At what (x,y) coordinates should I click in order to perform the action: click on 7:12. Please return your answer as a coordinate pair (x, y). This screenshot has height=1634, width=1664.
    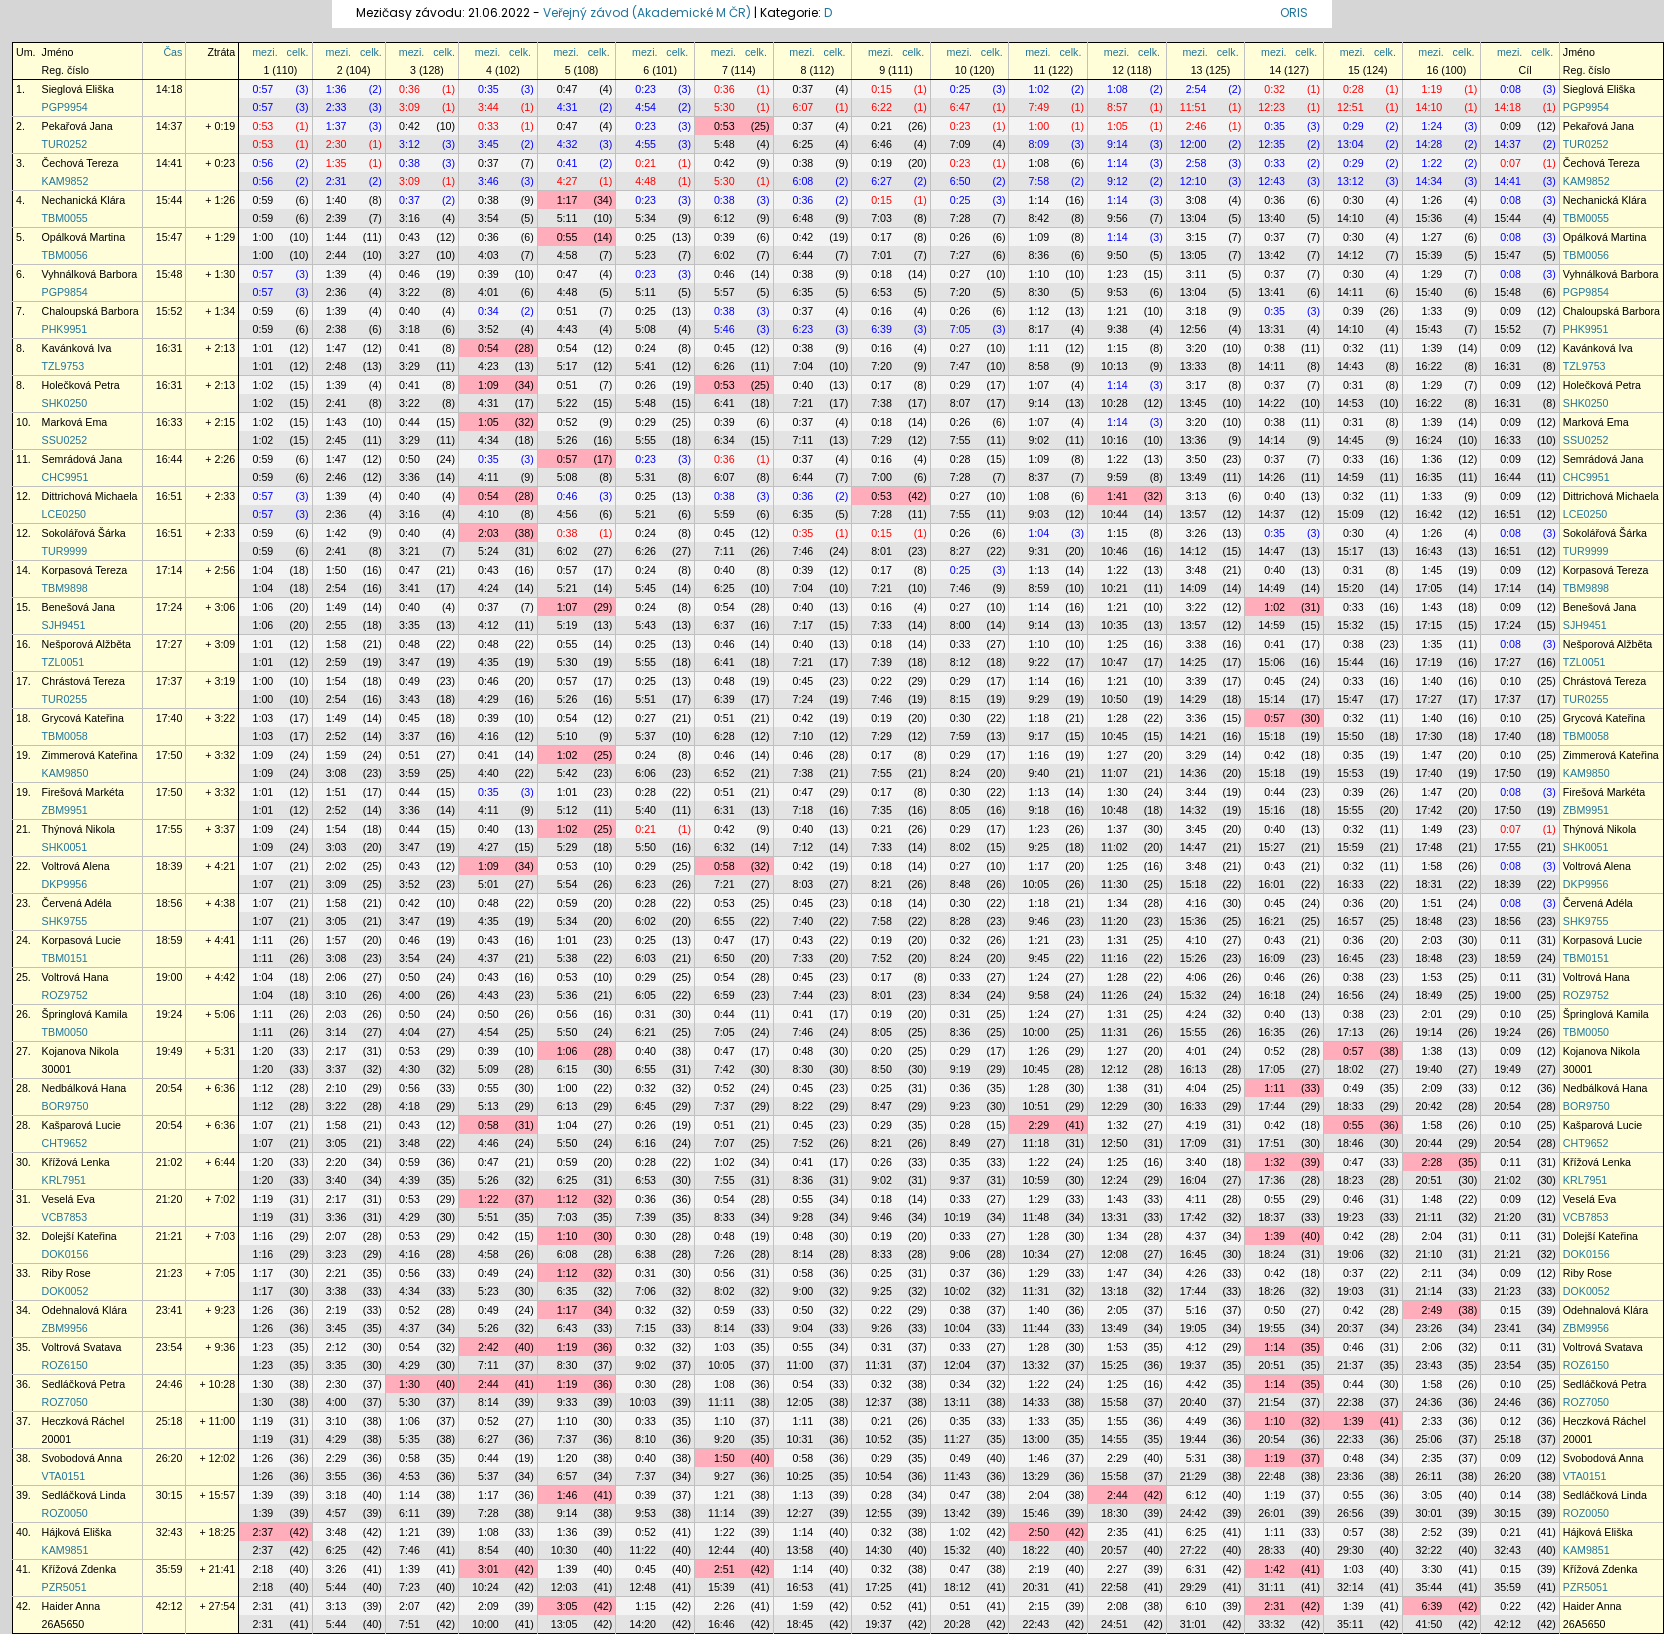
    Looking at the image, I should click on (803, 847).